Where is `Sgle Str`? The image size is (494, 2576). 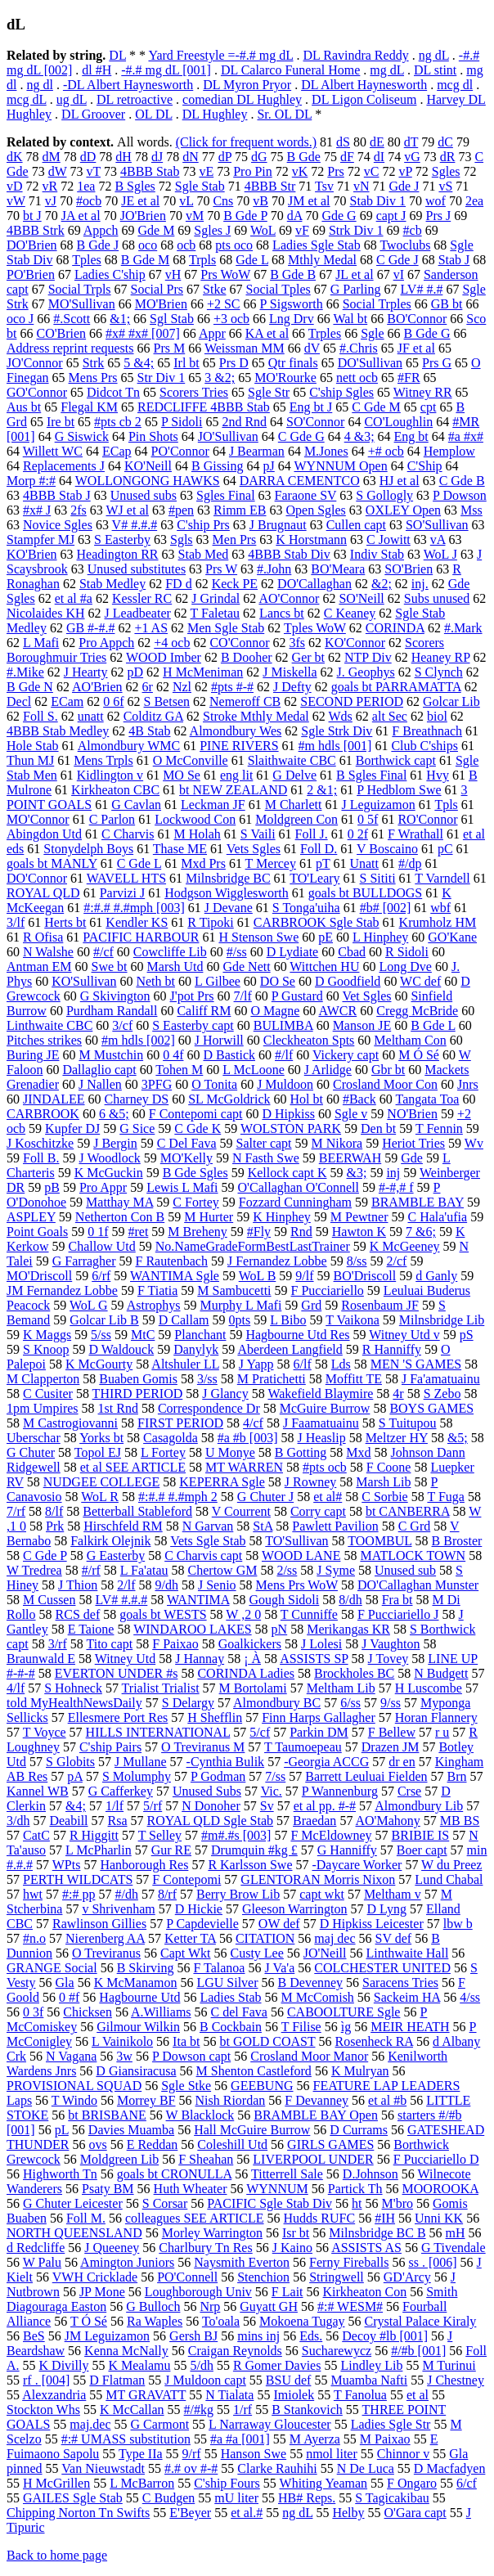
Sgle Str is located at coordinates (269, 392).